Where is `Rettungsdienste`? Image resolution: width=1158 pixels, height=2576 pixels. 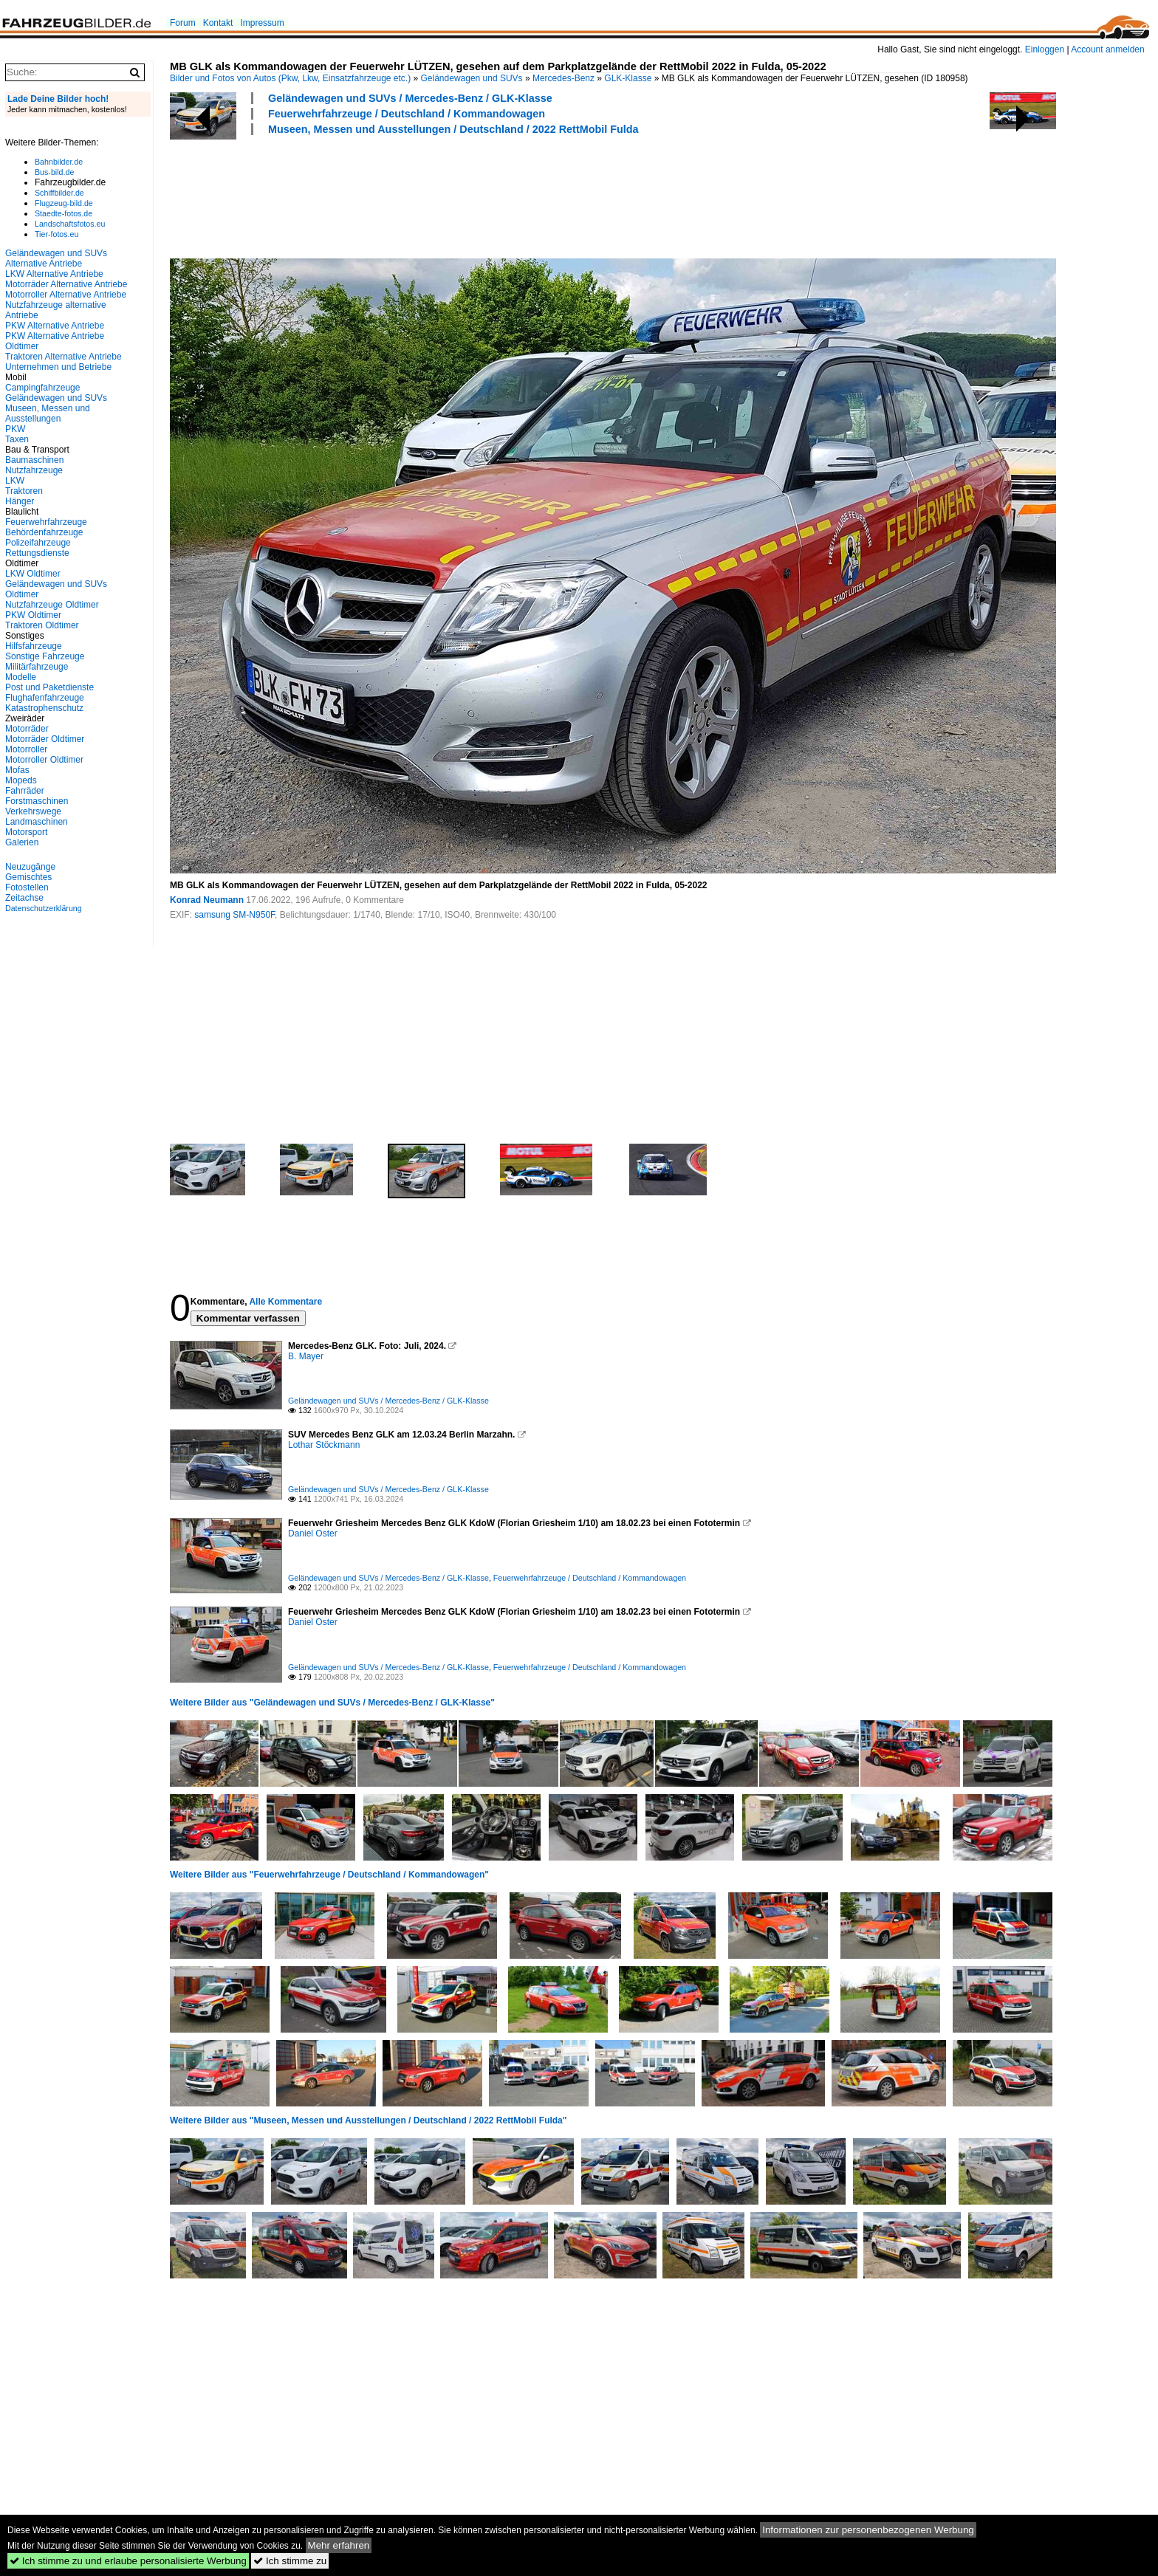
Rettungsdienste is located at coordinates (37, 553).